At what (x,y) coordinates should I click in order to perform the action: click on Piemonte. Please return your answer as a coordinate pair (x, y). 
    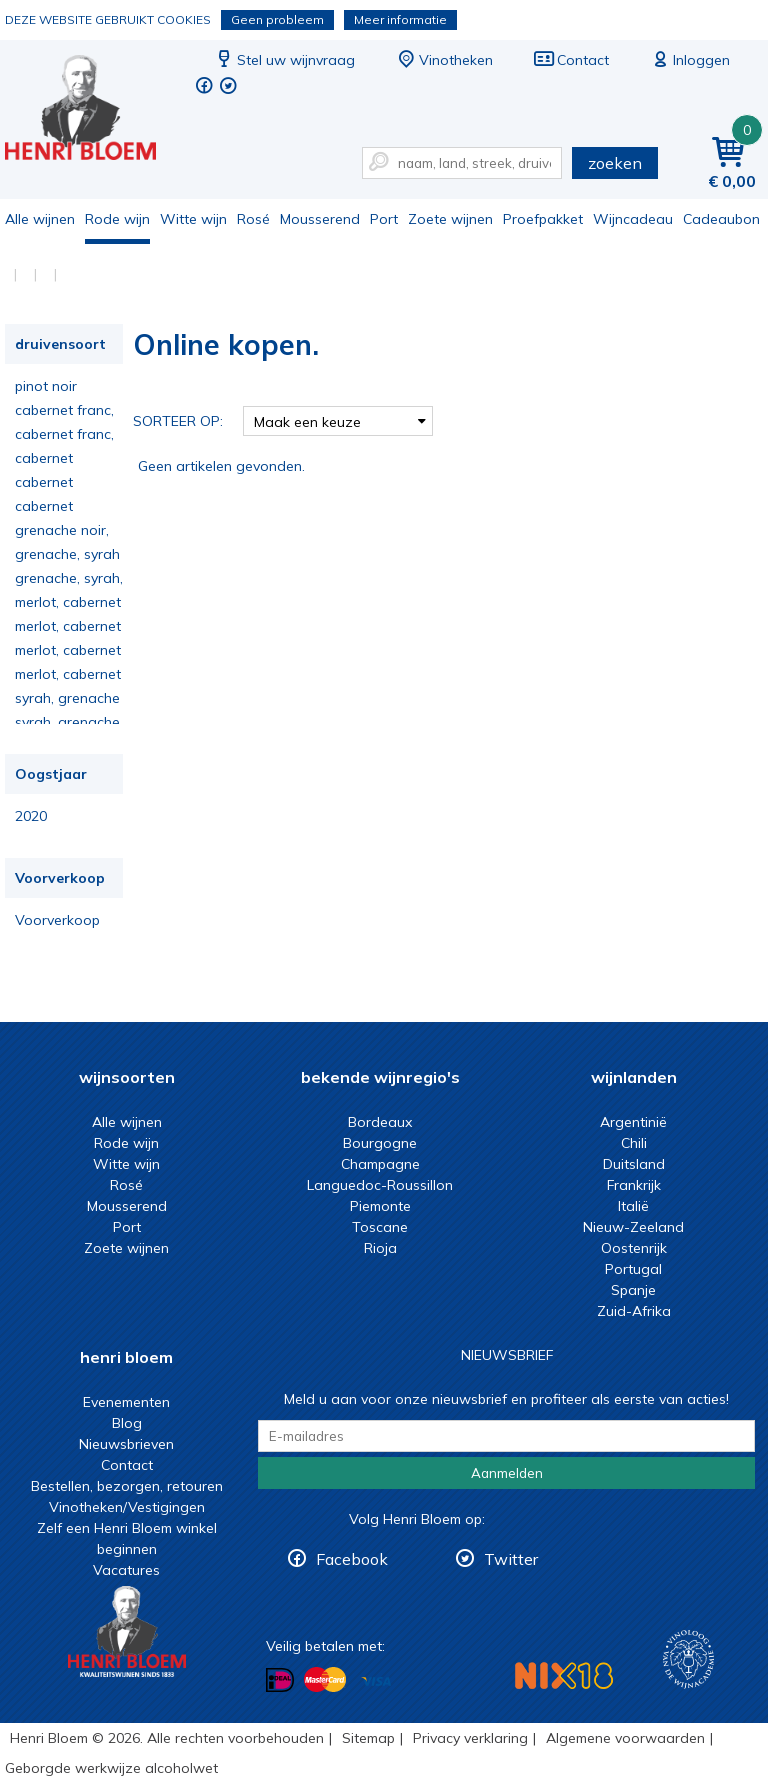
    Looking at the image, I should click on (380, 1206).